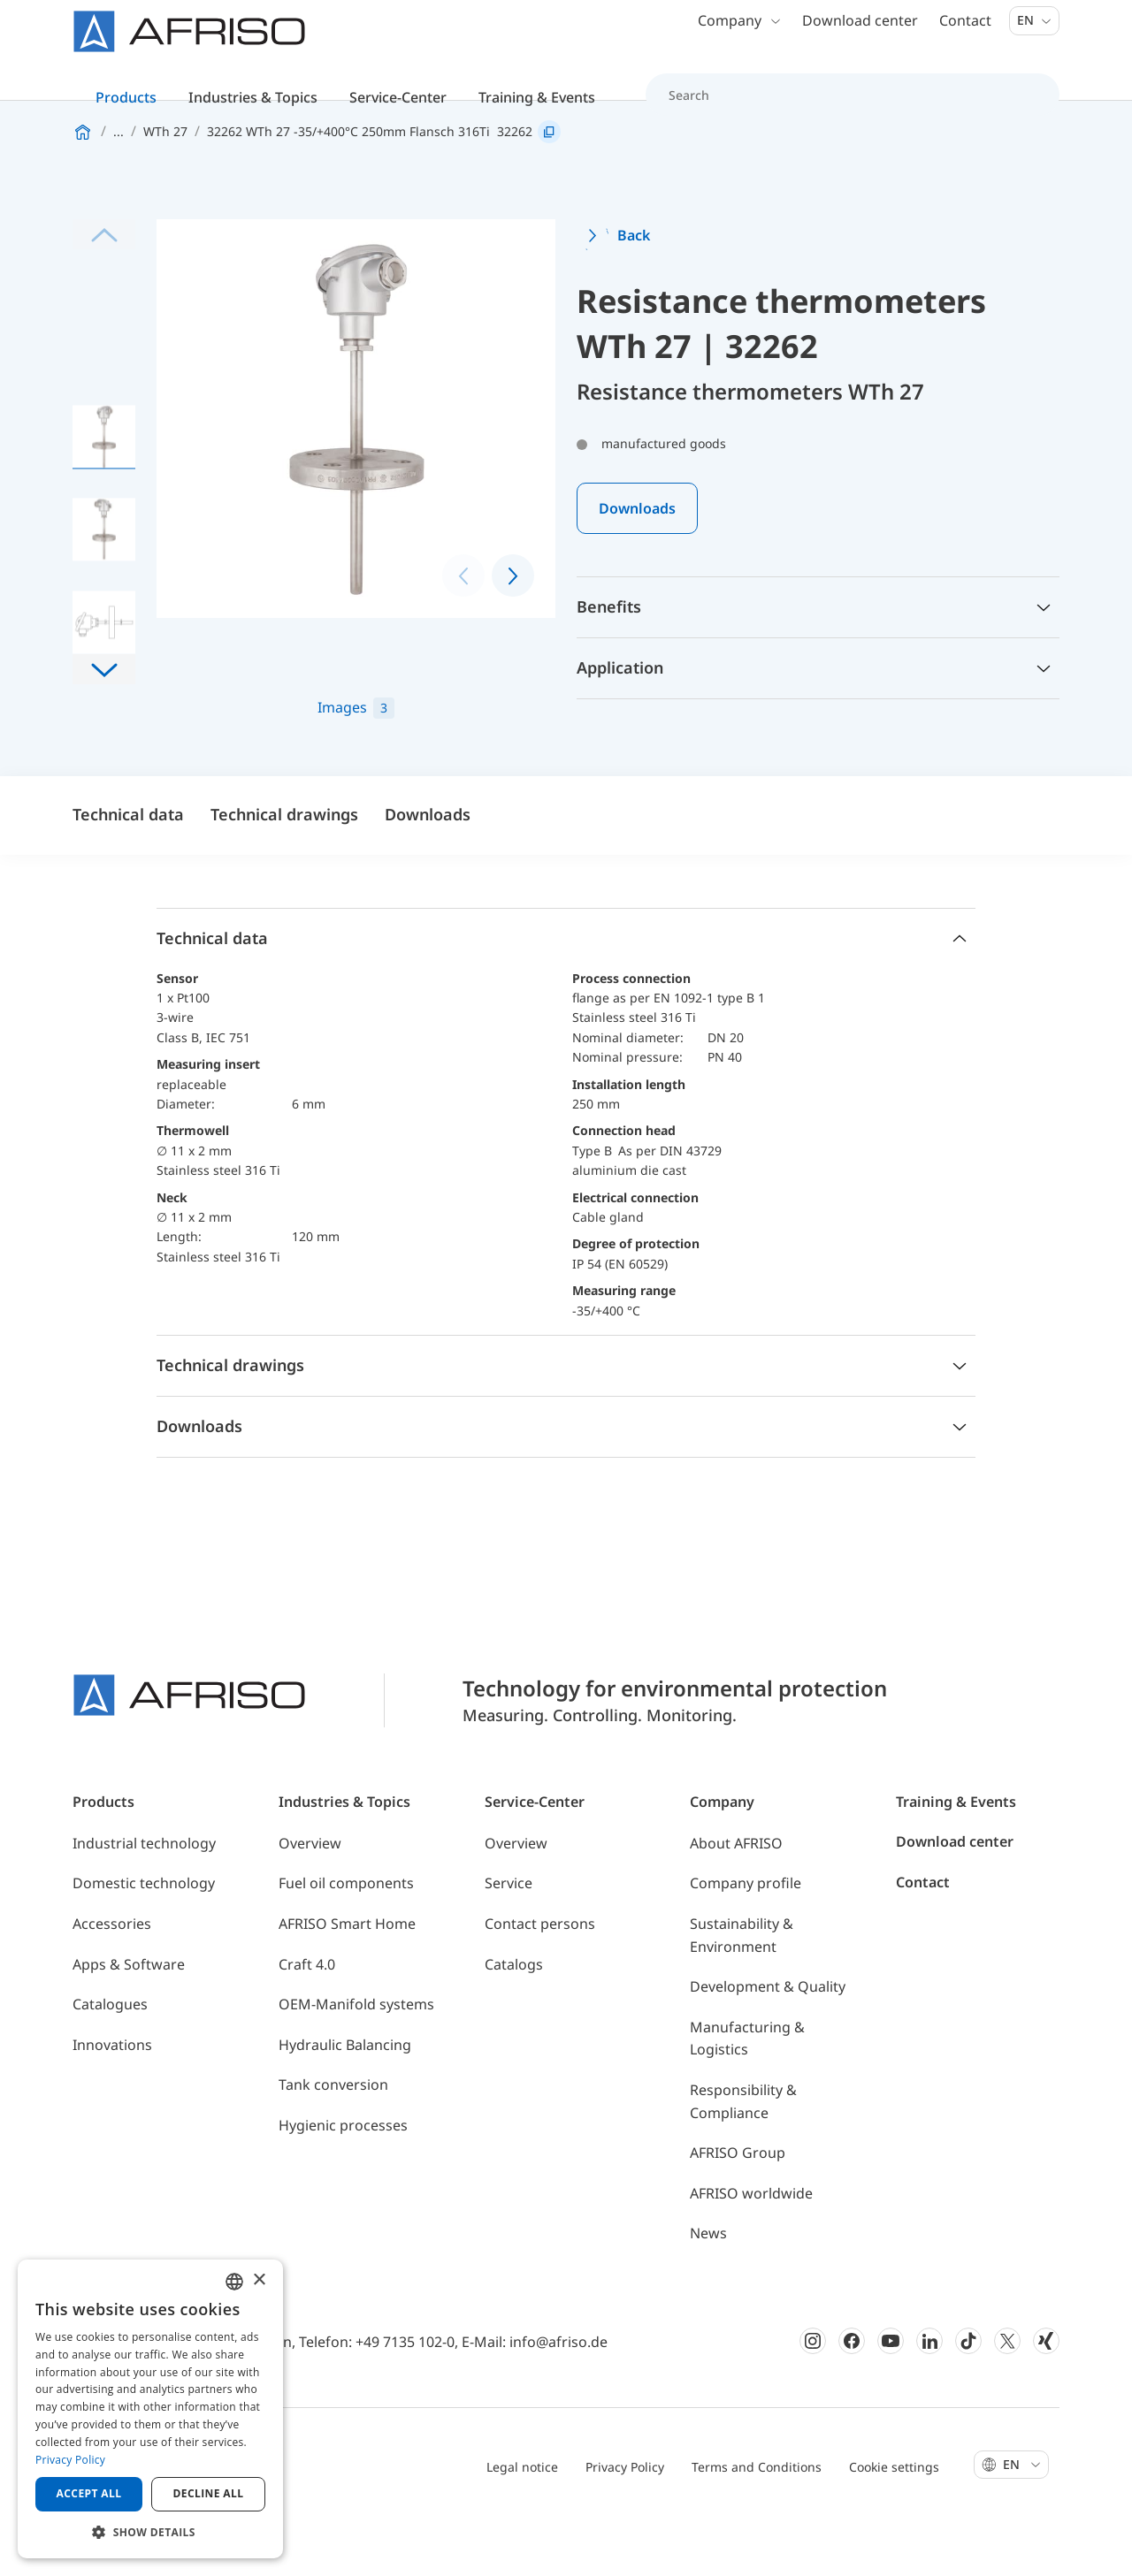 This screenshot has width=1132, height=2576. What do you see at coordinates (549, 186) in the screenshot?
I see `[Copy link]` at bounding box center [549, 186].